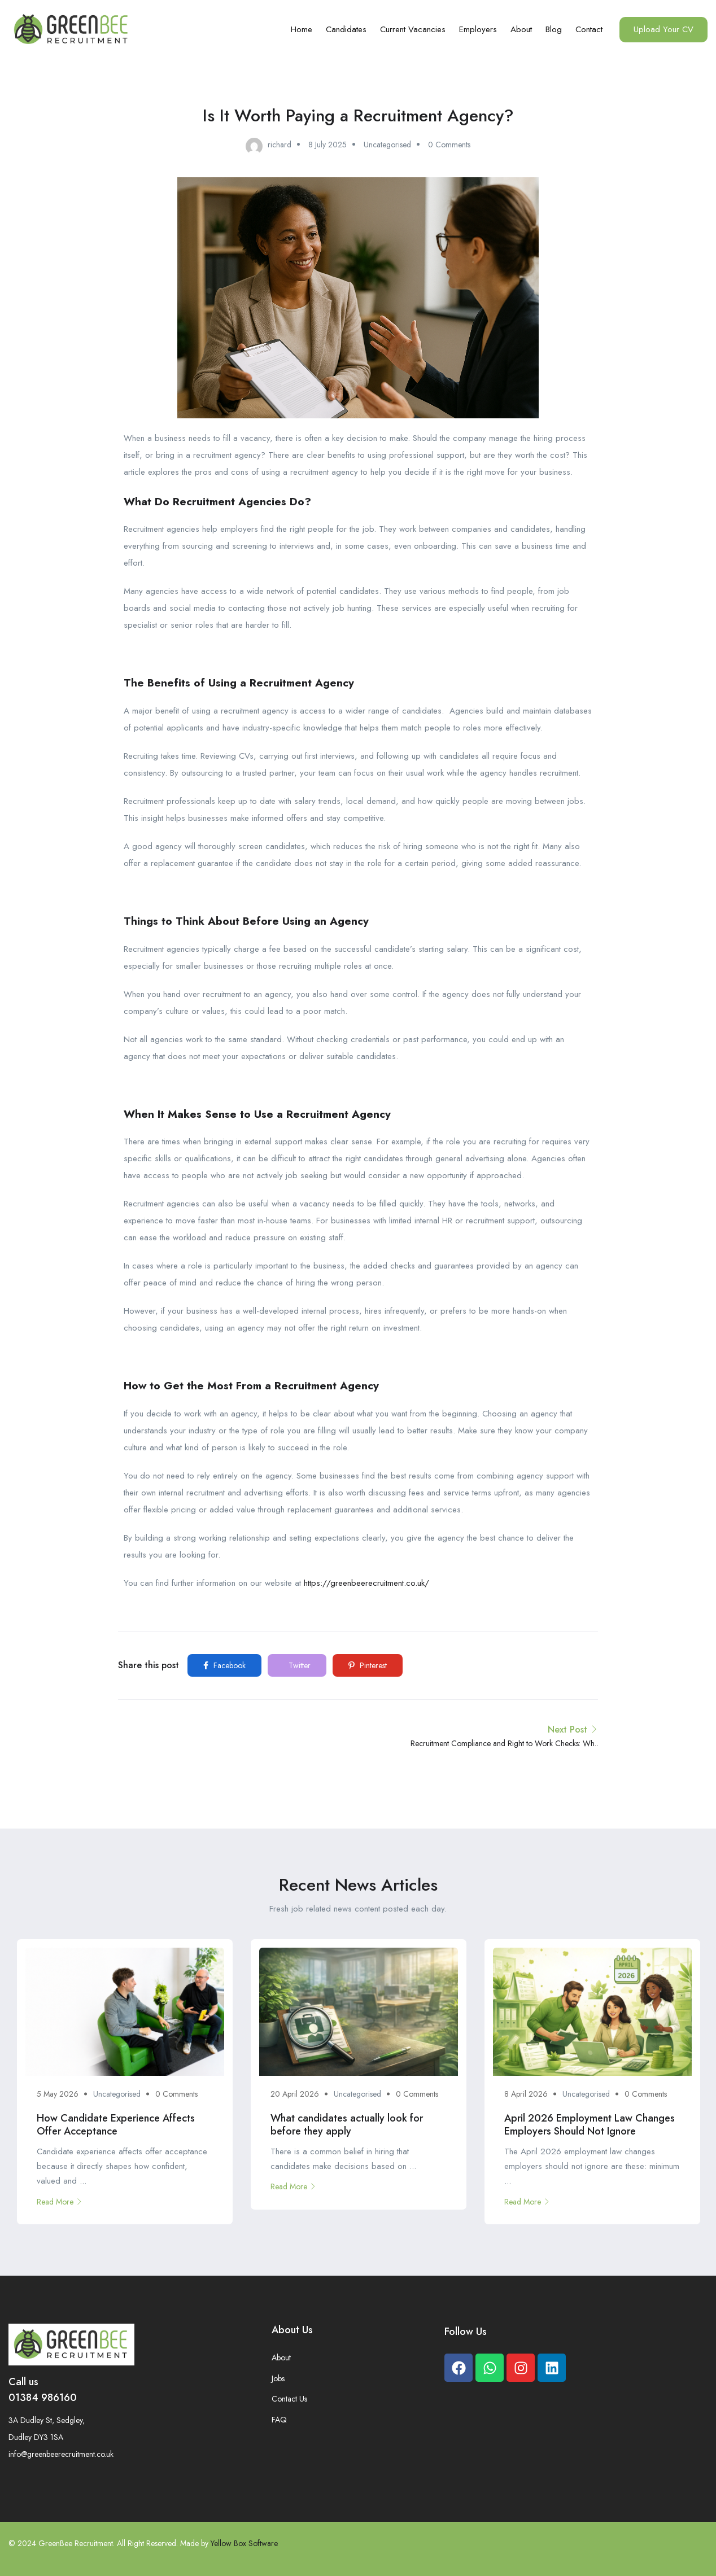 The height and width of the screenshot is (2576, 716). I want to click on How Candidate Experience Affects Offer Acceptance, so click(116, 2124).